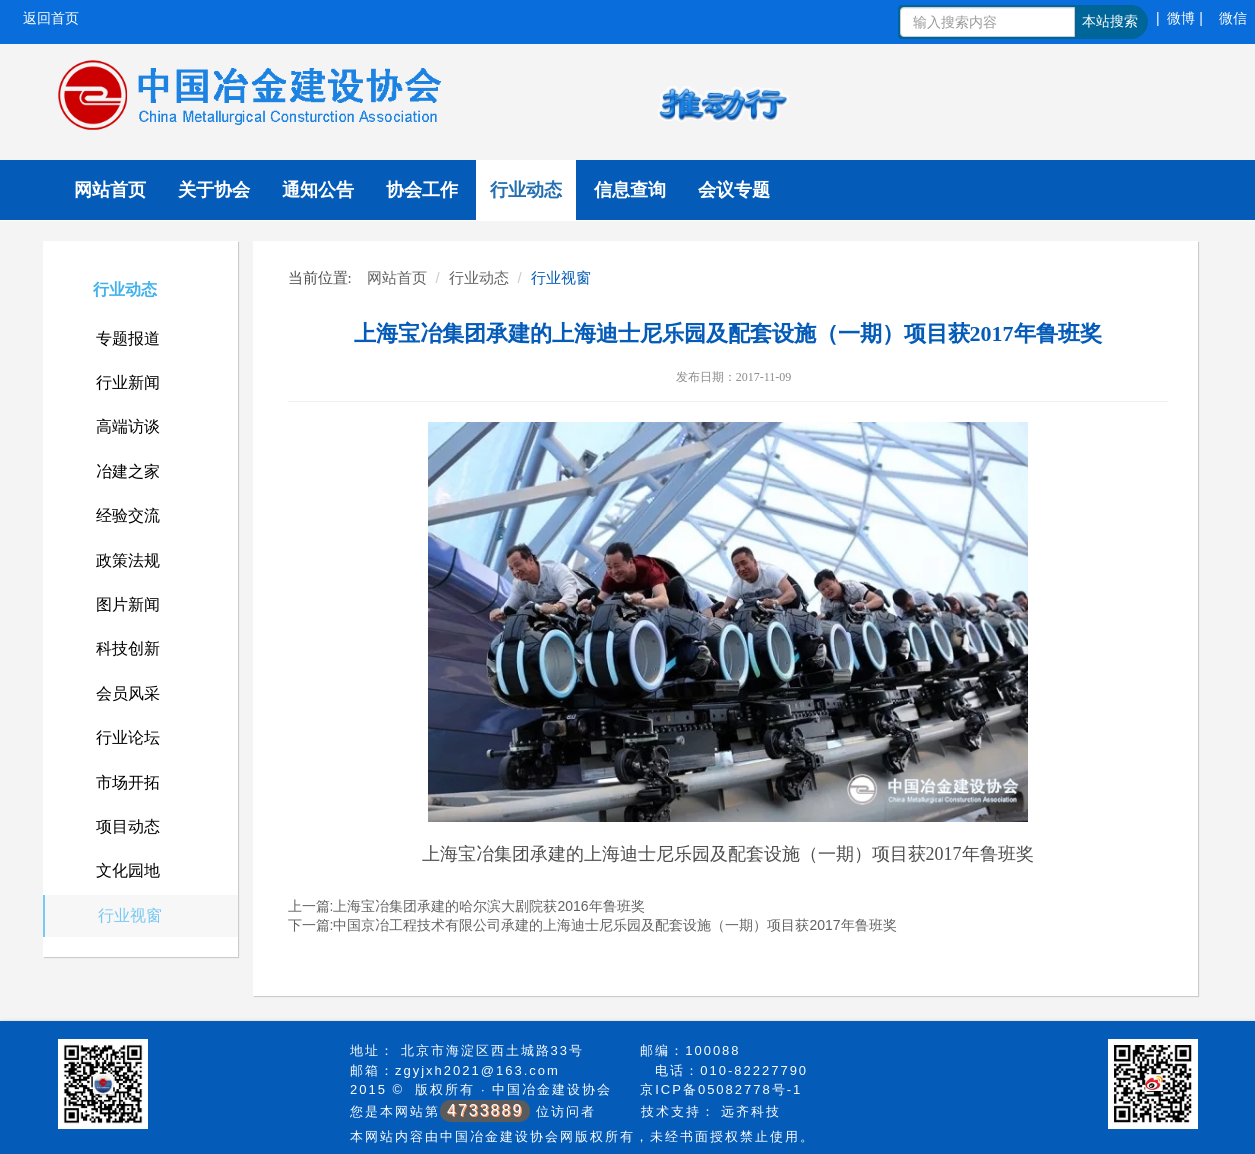 This screenshot has width=1255, height=1154. Describe the element at coordinates (128, 693) in the screenshot. I see `会员风采` at that location.